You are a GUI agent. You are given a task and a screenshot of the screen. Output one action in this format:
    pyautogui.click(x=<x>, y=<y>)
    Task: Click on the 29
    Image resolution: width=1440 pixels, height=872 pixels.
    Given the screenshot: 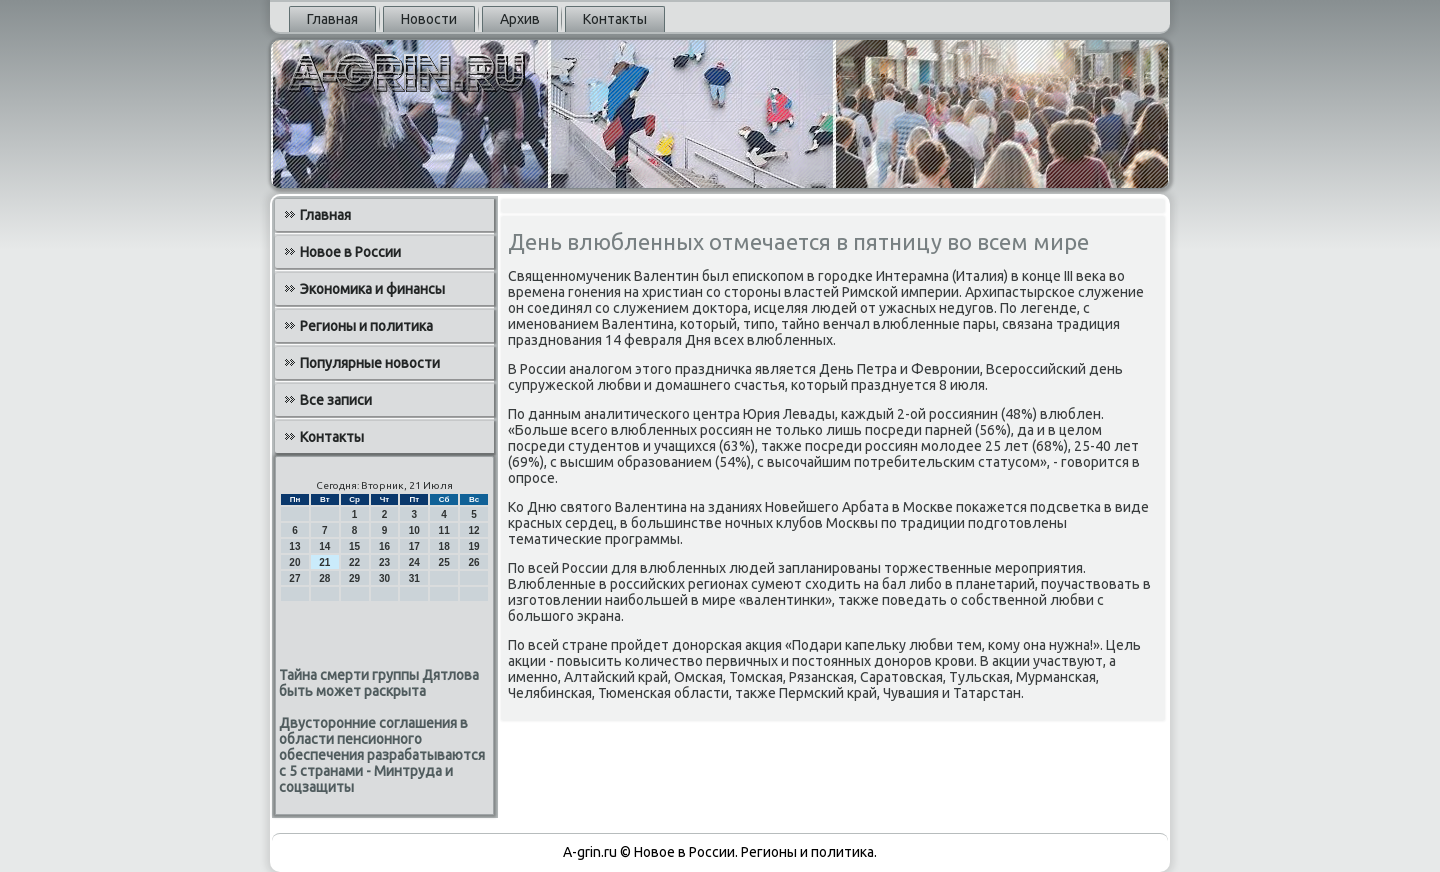 What is the action you would take?
    pyautogui.click(x=354, y=578)
    